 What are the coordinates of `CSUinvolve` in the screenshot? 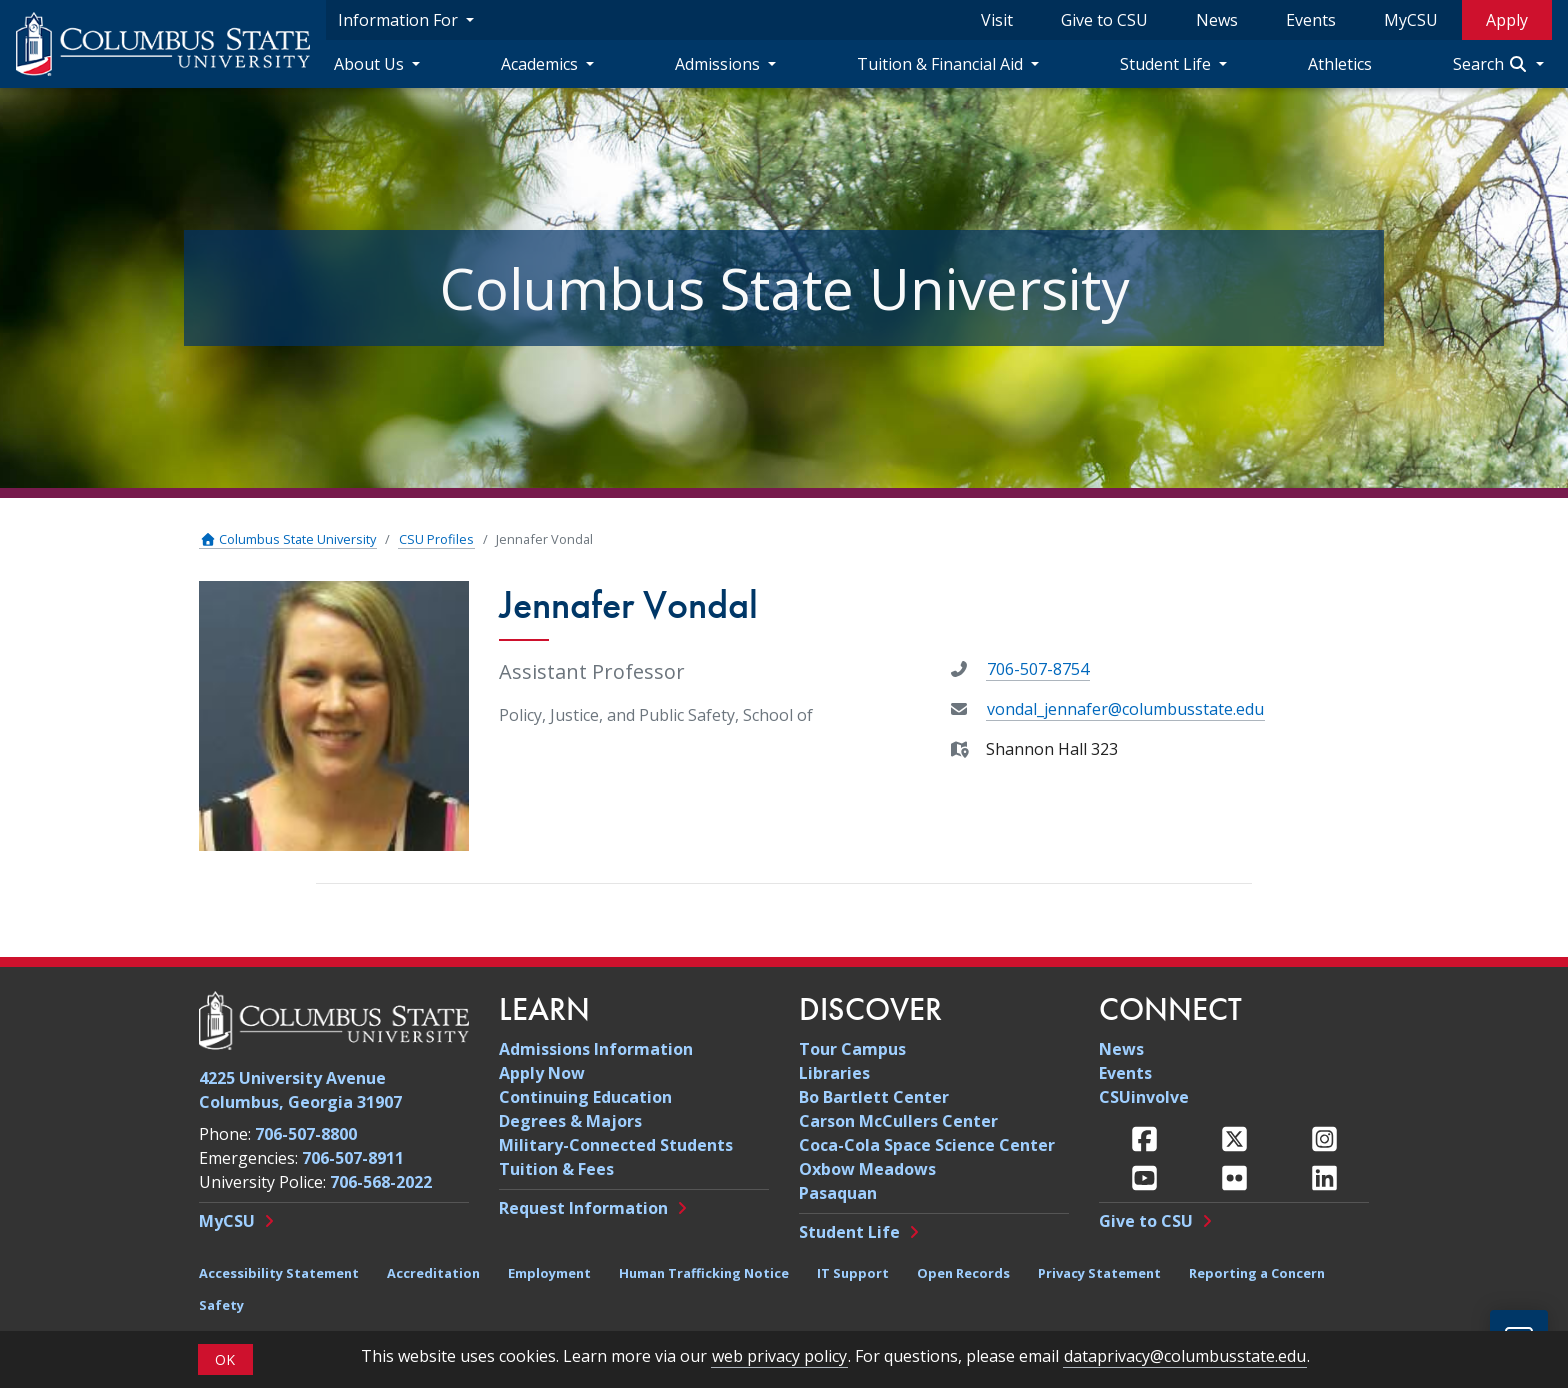 It's located at (1144, 1097).